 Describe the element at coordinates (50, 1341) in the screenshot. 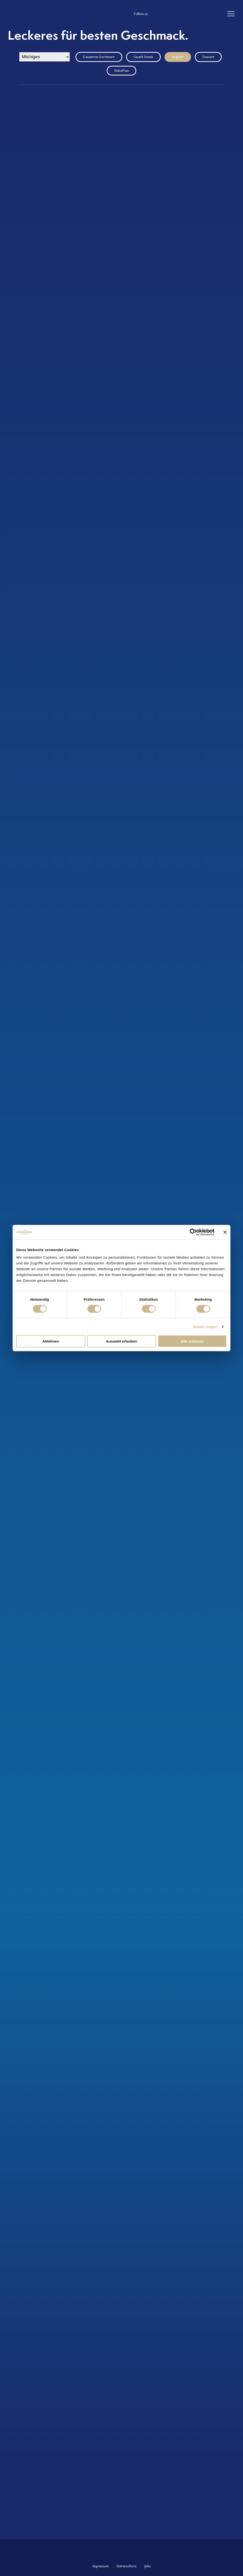

I see `Ablehnen` at that location.